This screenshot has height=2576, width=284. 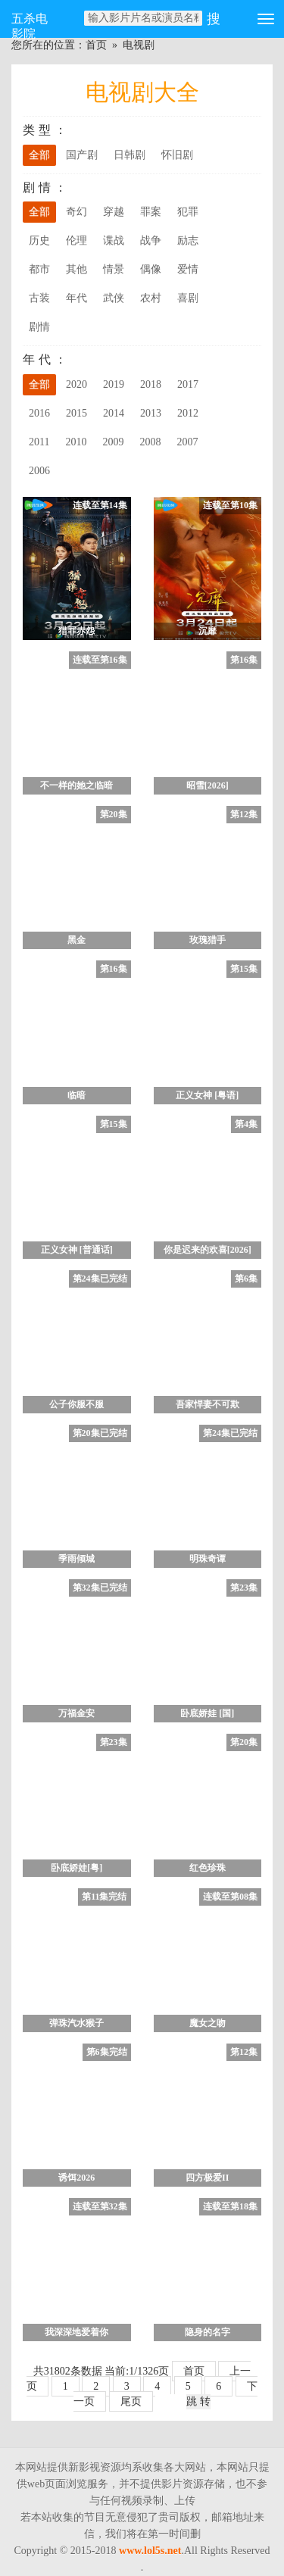 I want to click on 奇幻, so click(x=76, y=211).